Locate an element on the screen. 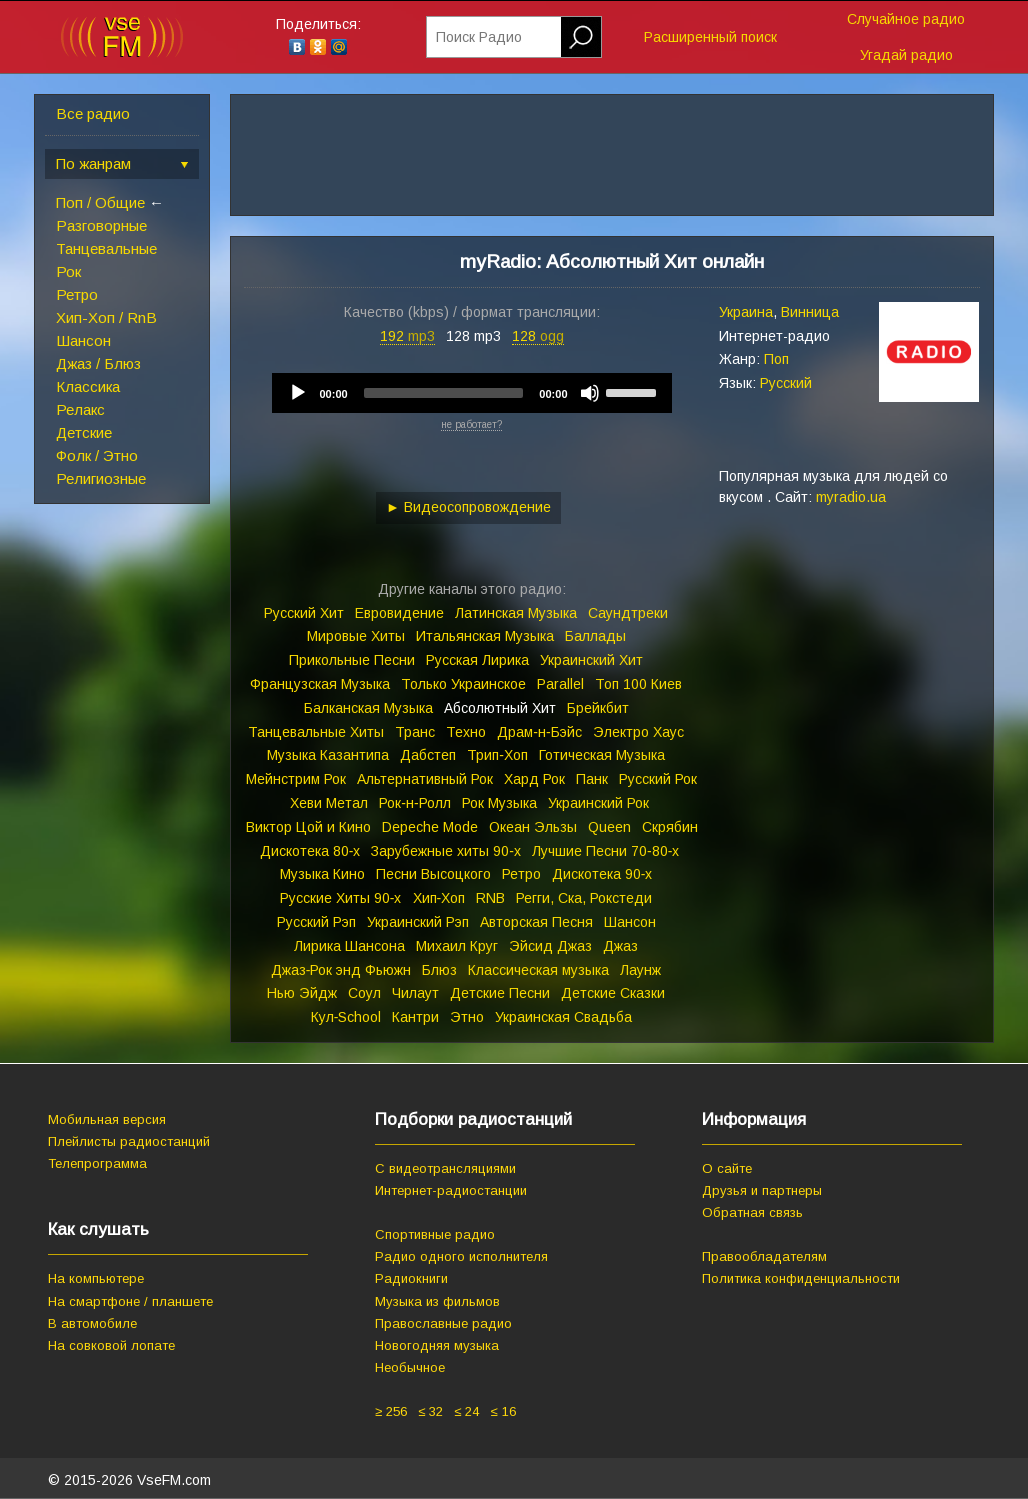  Балканская Музыка is located at coordinates (368, 708).